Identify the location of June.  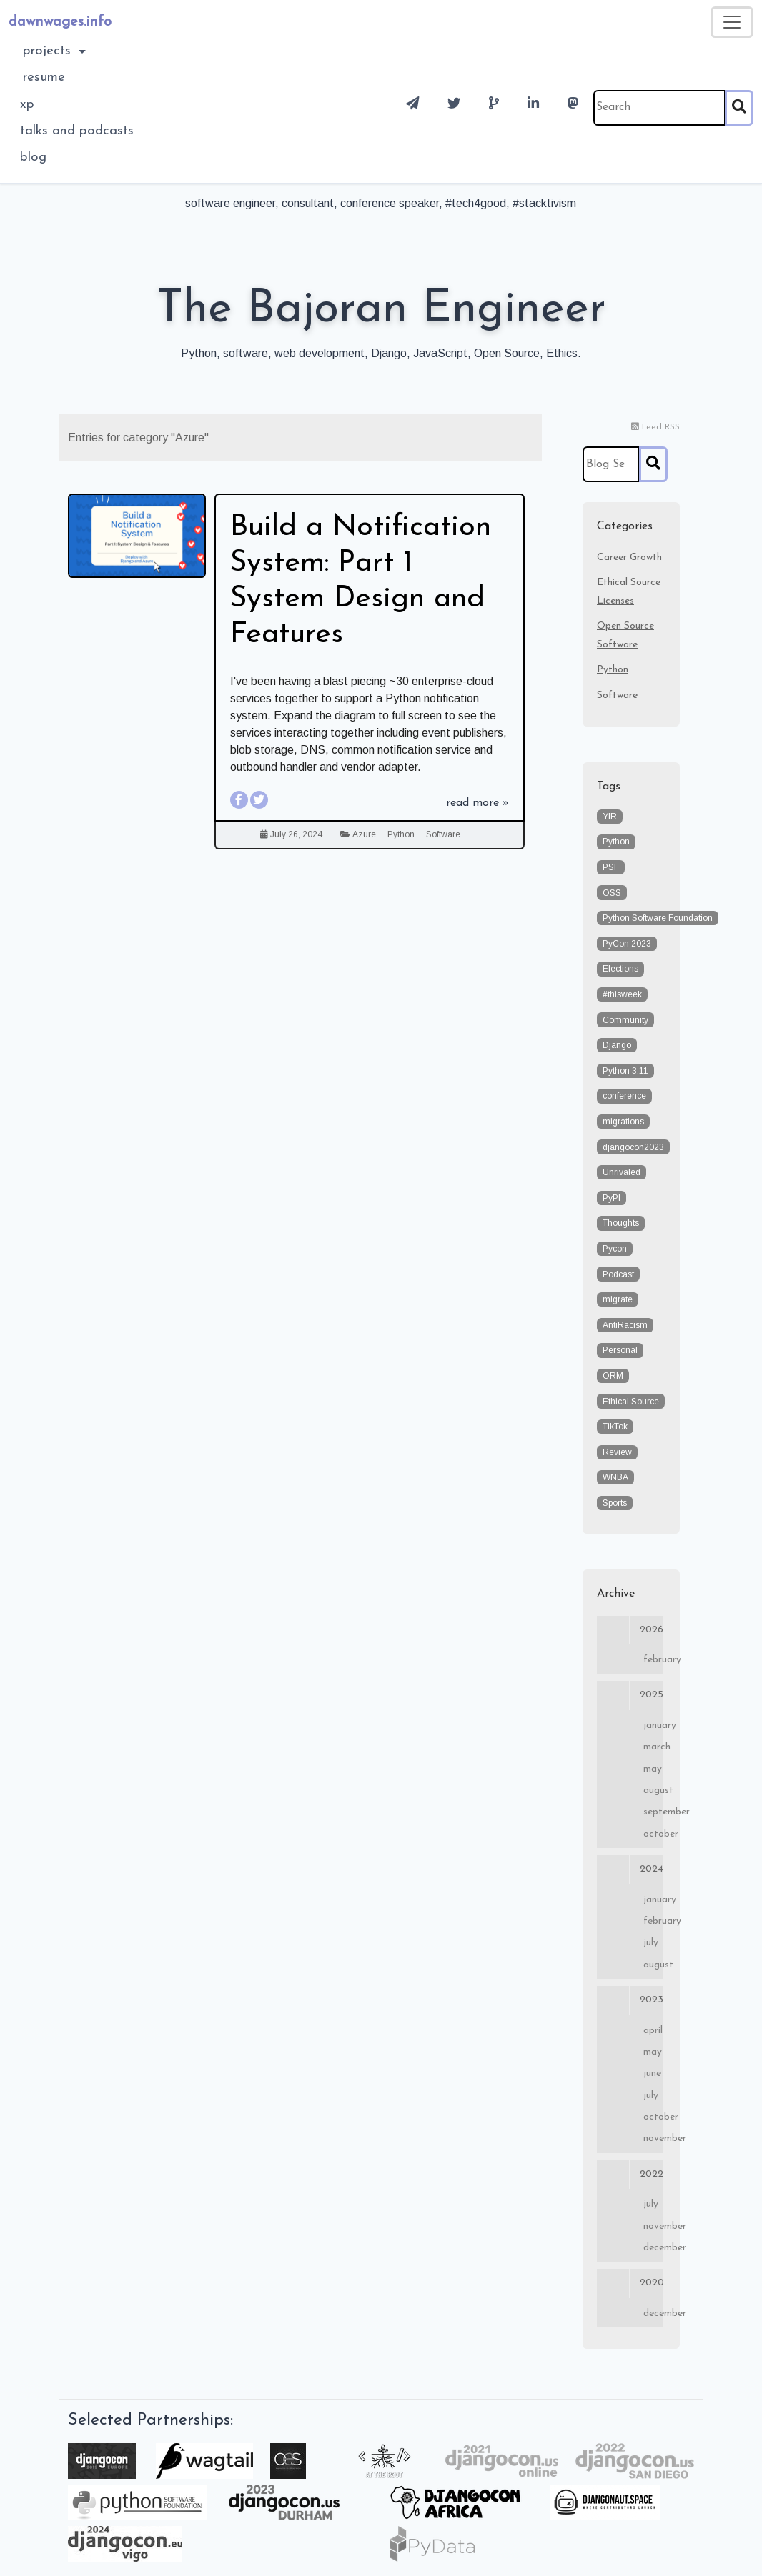
(652, 2073).